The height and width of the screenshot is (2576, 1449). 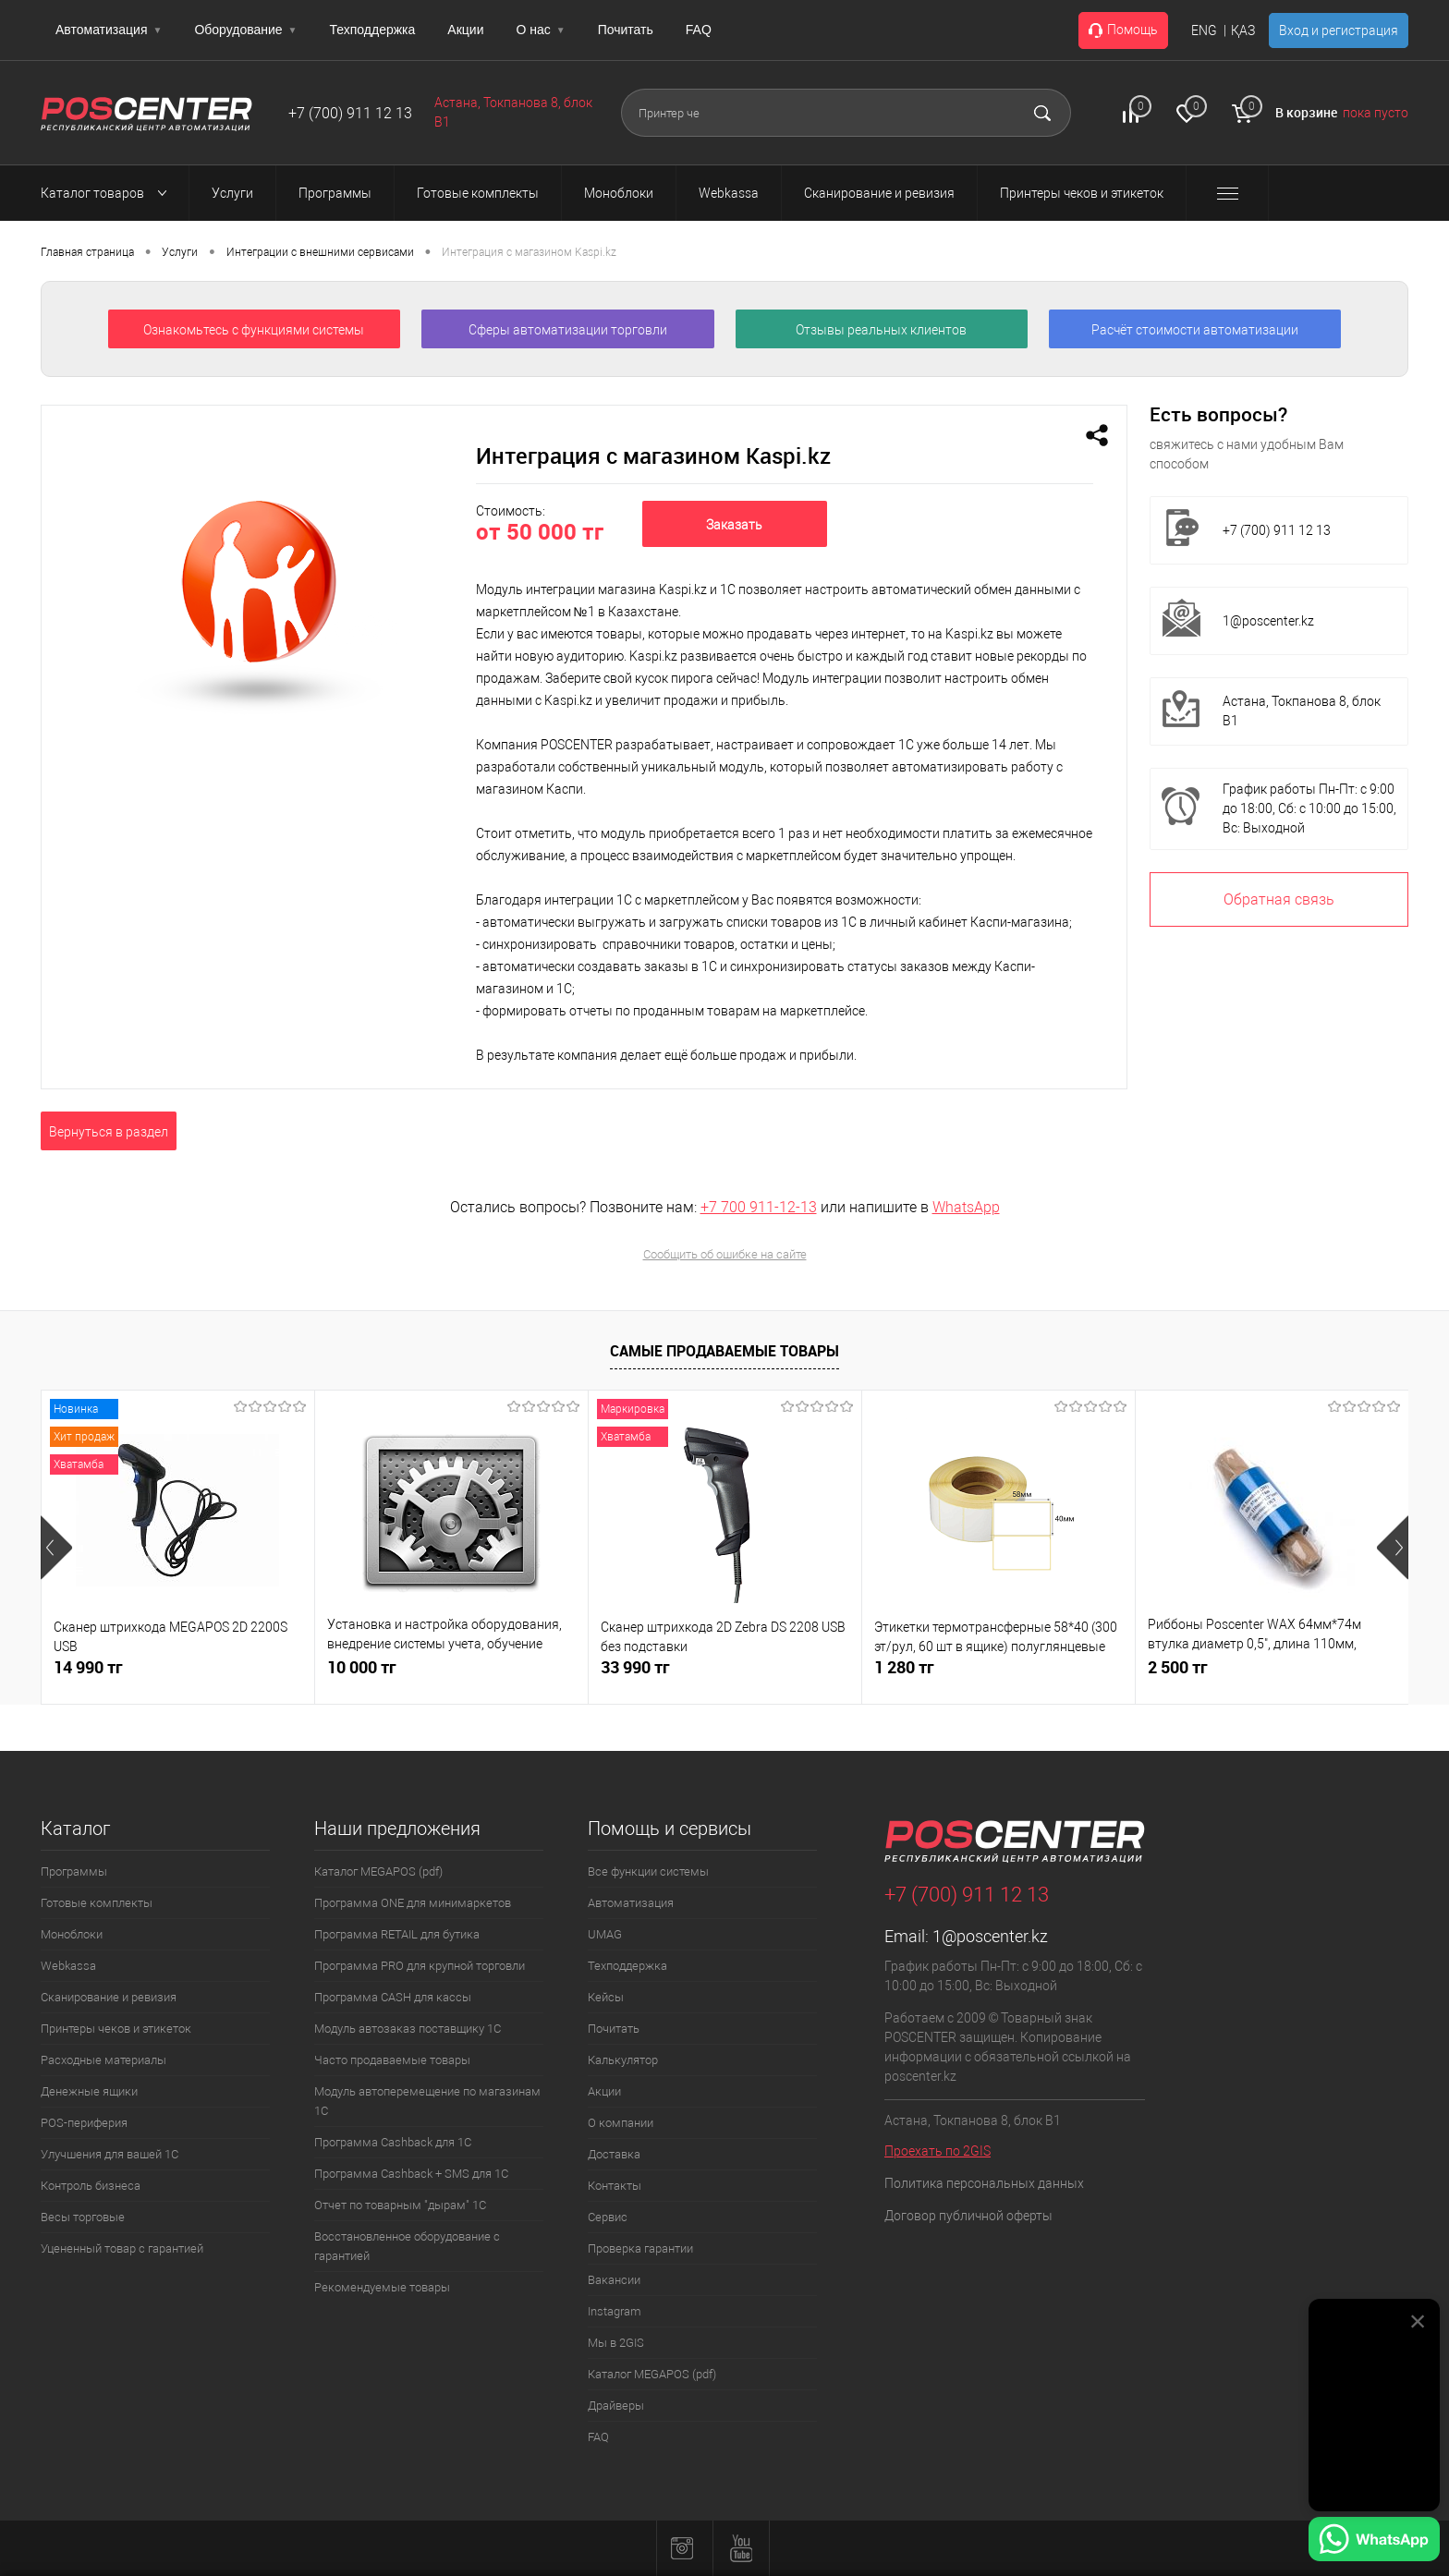 What do you see at coordinates (87, 252) in the screenshot?
I see `Главная страница` at bounding box center [87, 252].